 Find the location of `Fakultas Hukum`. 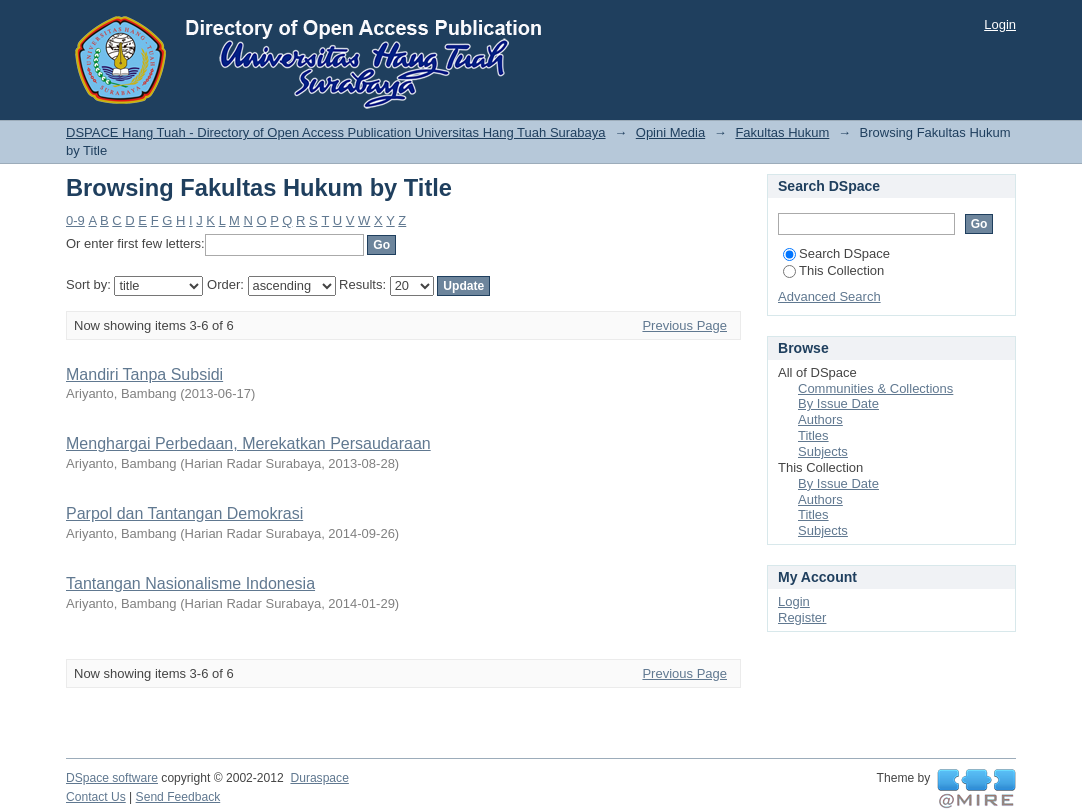

Fakultas Hukum is located at coordinates (782, 132).